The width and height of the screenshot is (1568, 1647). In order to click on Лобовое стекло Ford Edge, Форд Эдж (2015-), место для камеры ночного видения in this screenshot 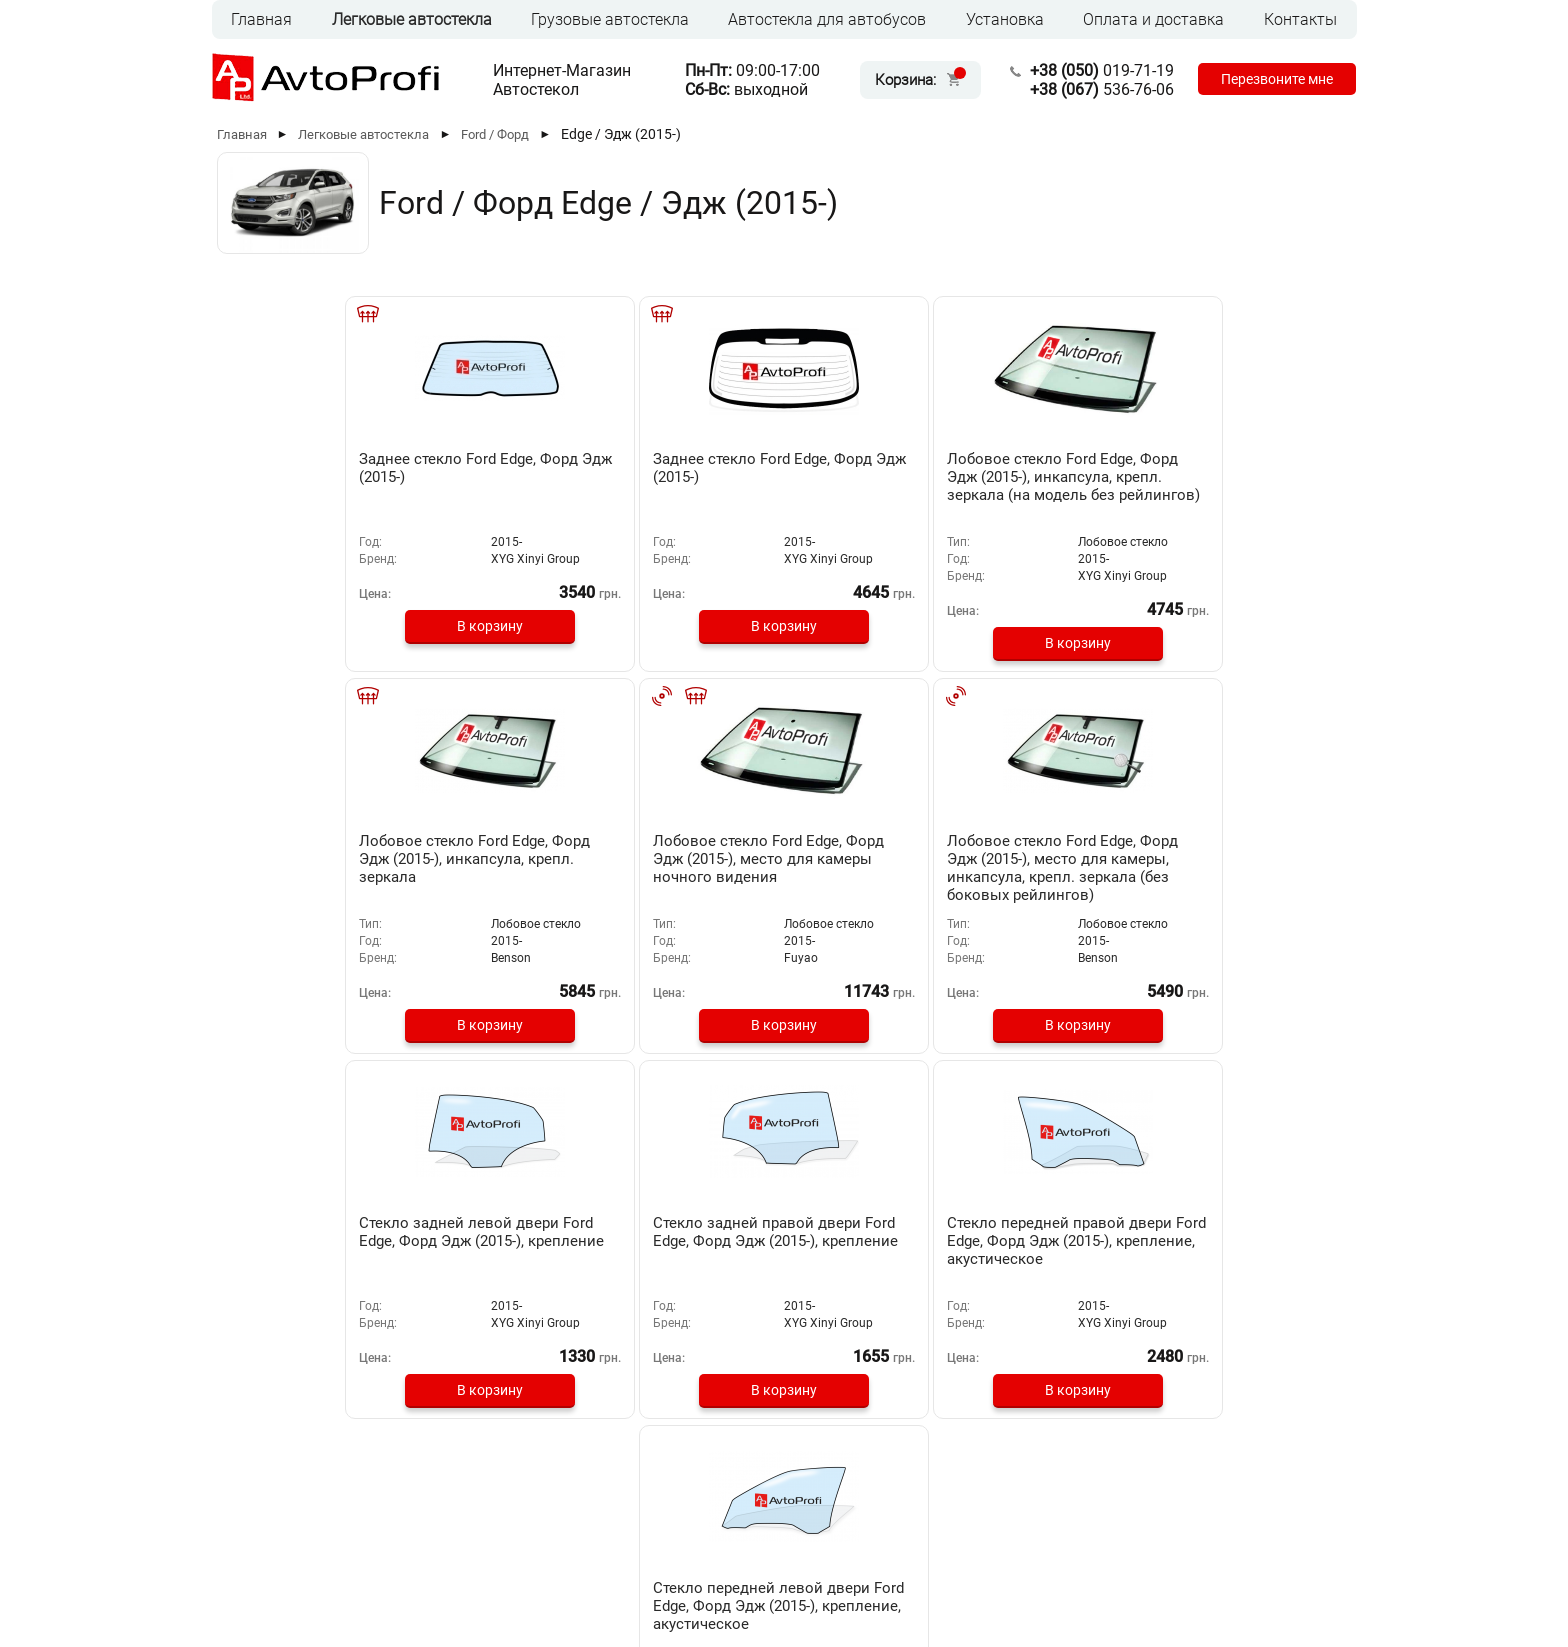, I will do `click(1226, 486)`.